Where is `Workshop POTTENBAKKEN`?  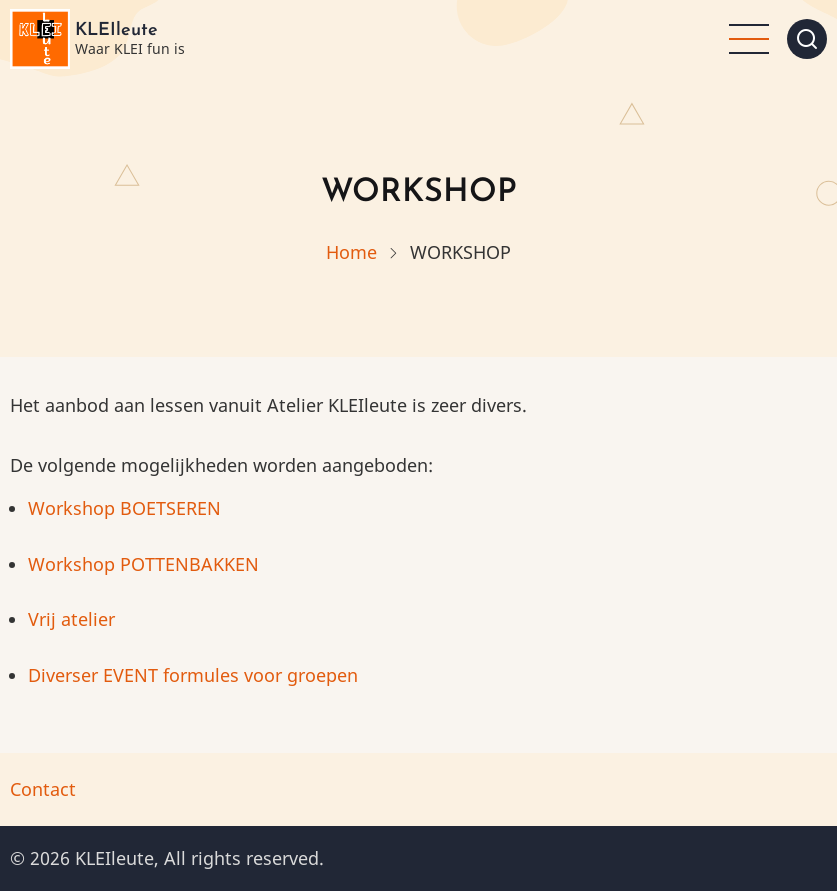 Workshop POTTENBAKKEN is located at coordinates (143, 564).